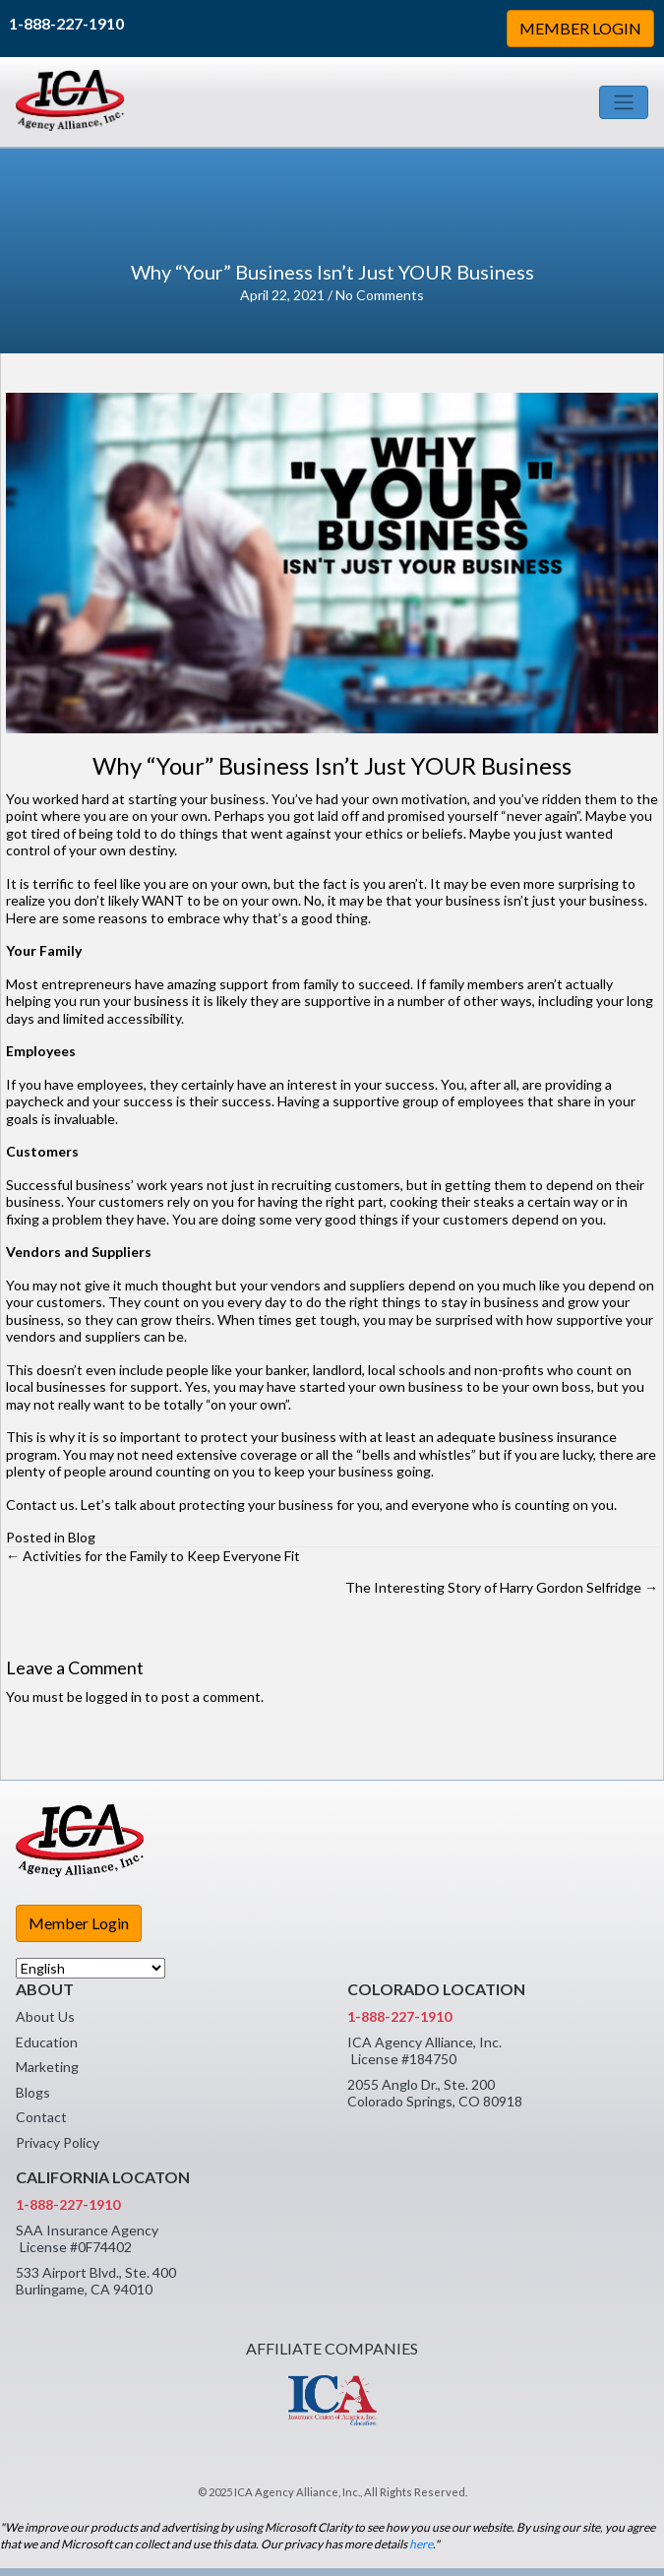 This screenshot has width=664, height=2576. Describe the element at coordinates (47, 2066) in the screenshot. I see `Marketing` at that location.